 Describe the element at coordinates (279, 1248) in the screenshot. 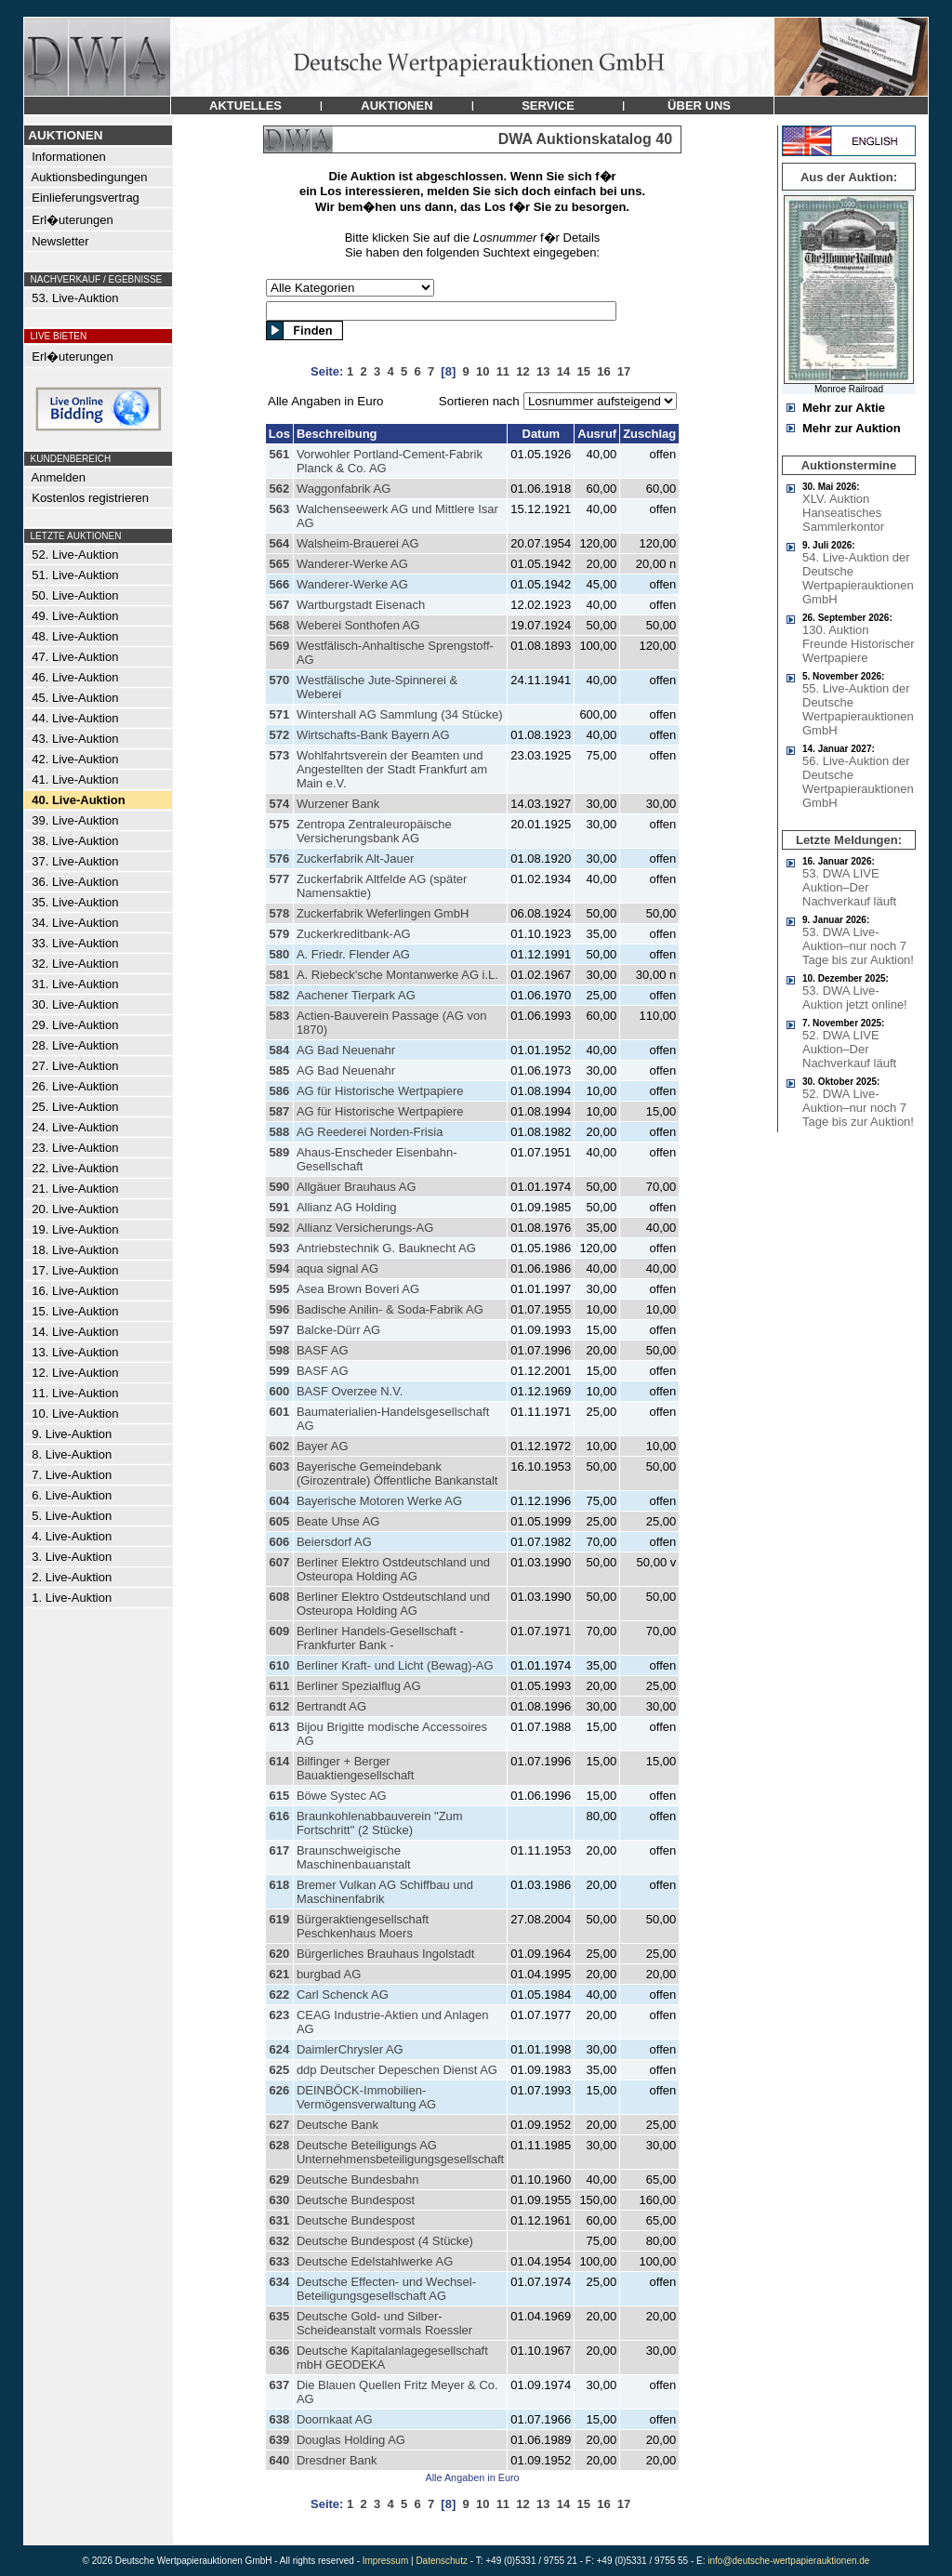

I see `593` at that location.